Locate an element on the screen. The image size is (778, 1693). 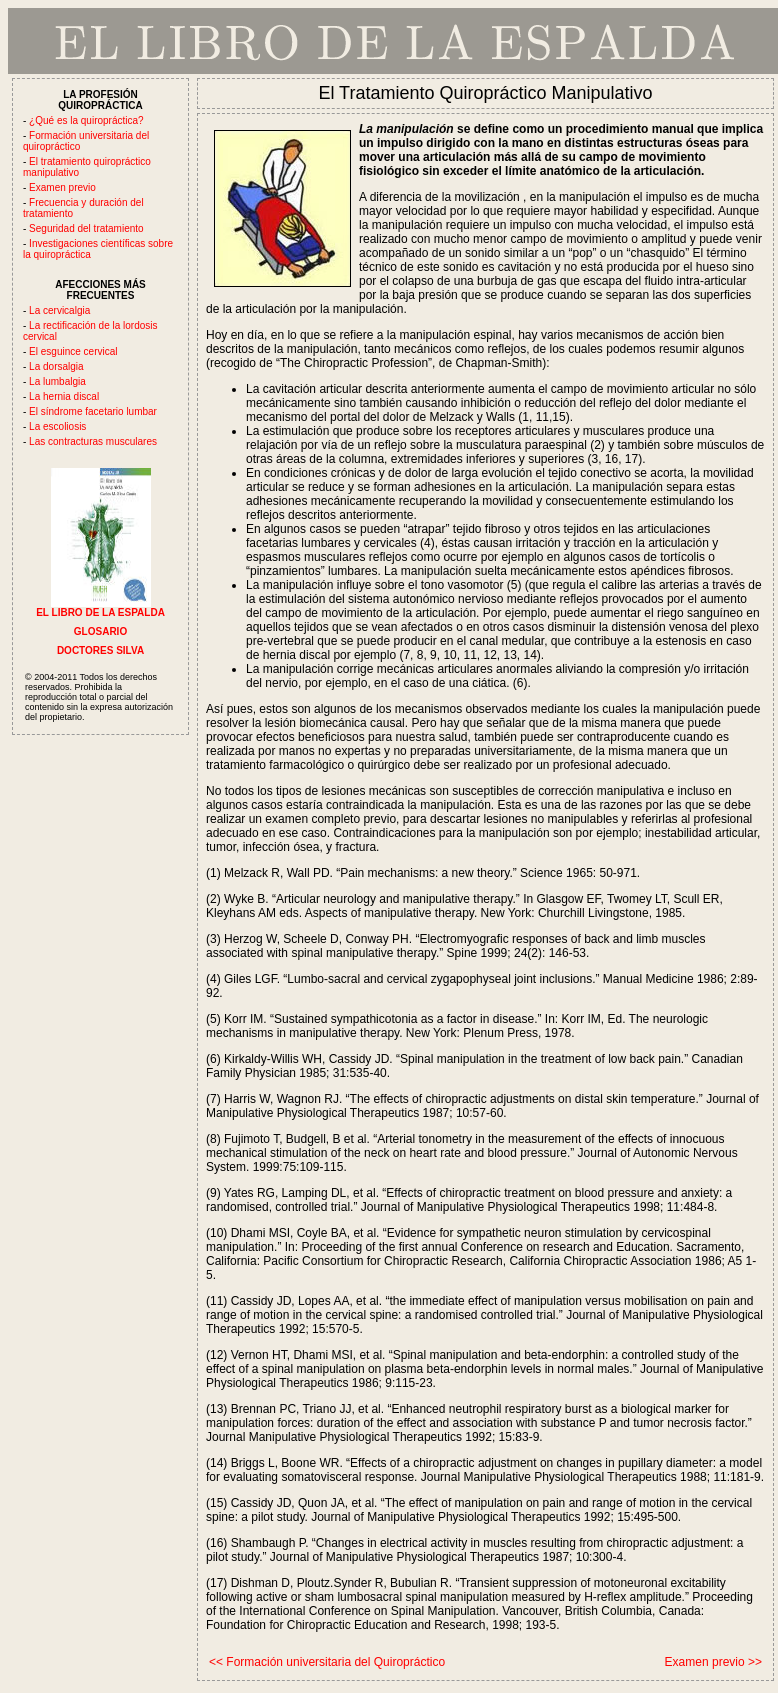
GLOSARIO is located at coordinates (100, 631).